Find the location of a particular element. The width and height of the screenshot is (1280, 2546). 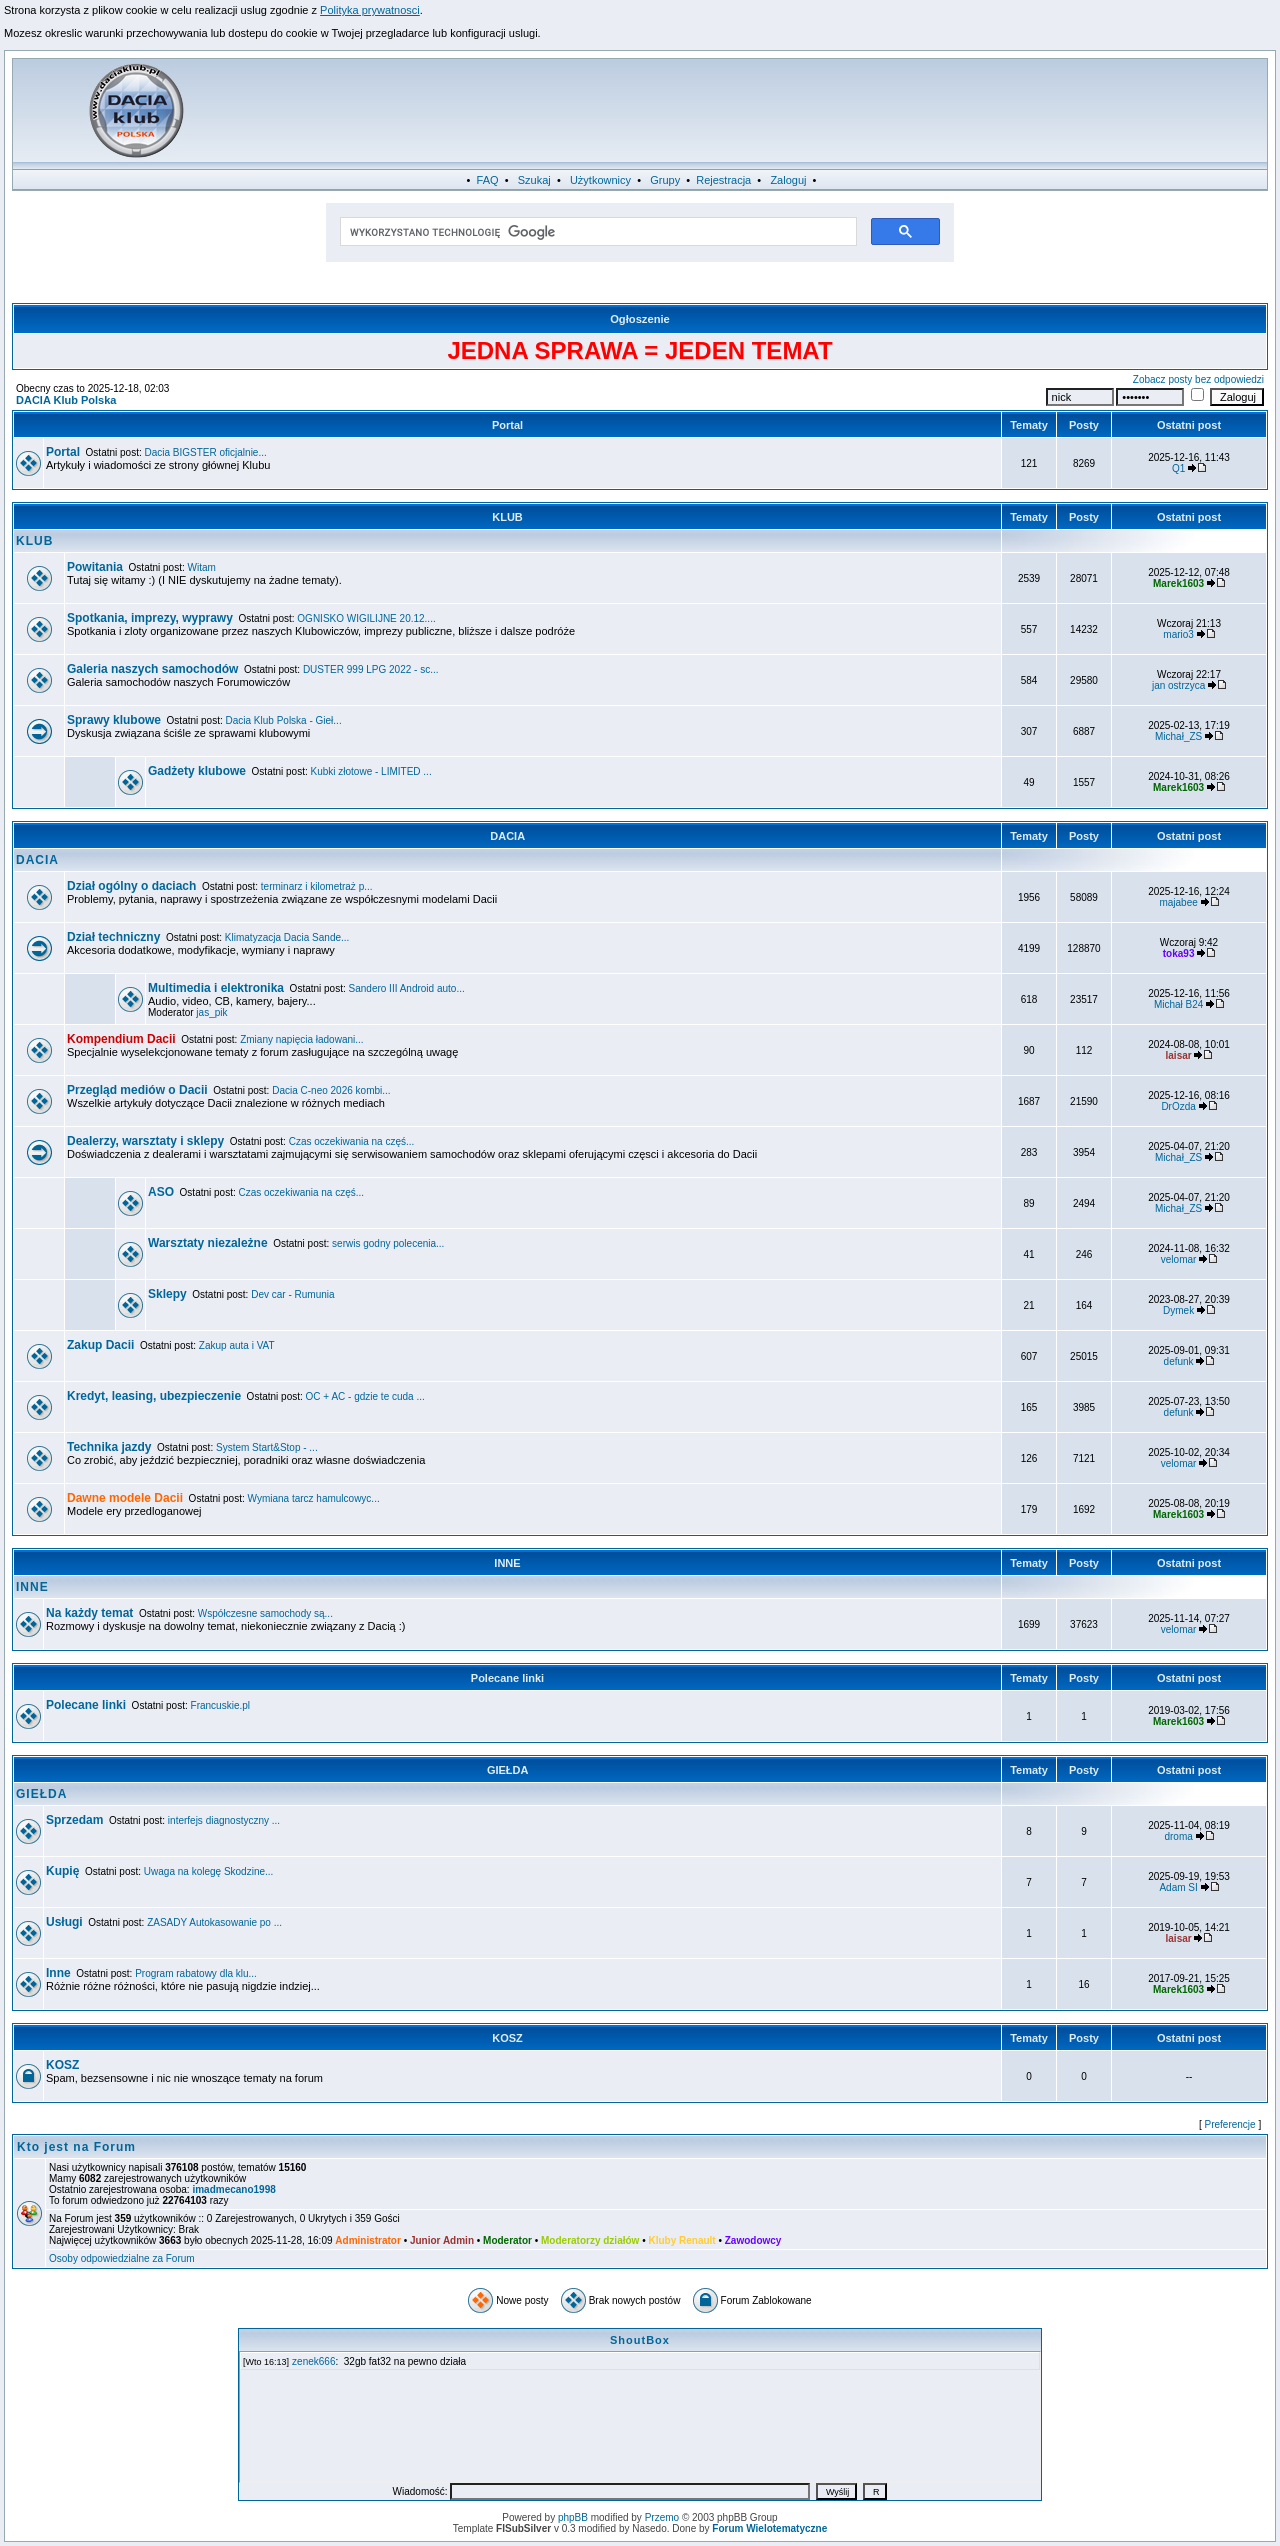

terminarz i kilometraż p... is located at coordinates (317, 886).